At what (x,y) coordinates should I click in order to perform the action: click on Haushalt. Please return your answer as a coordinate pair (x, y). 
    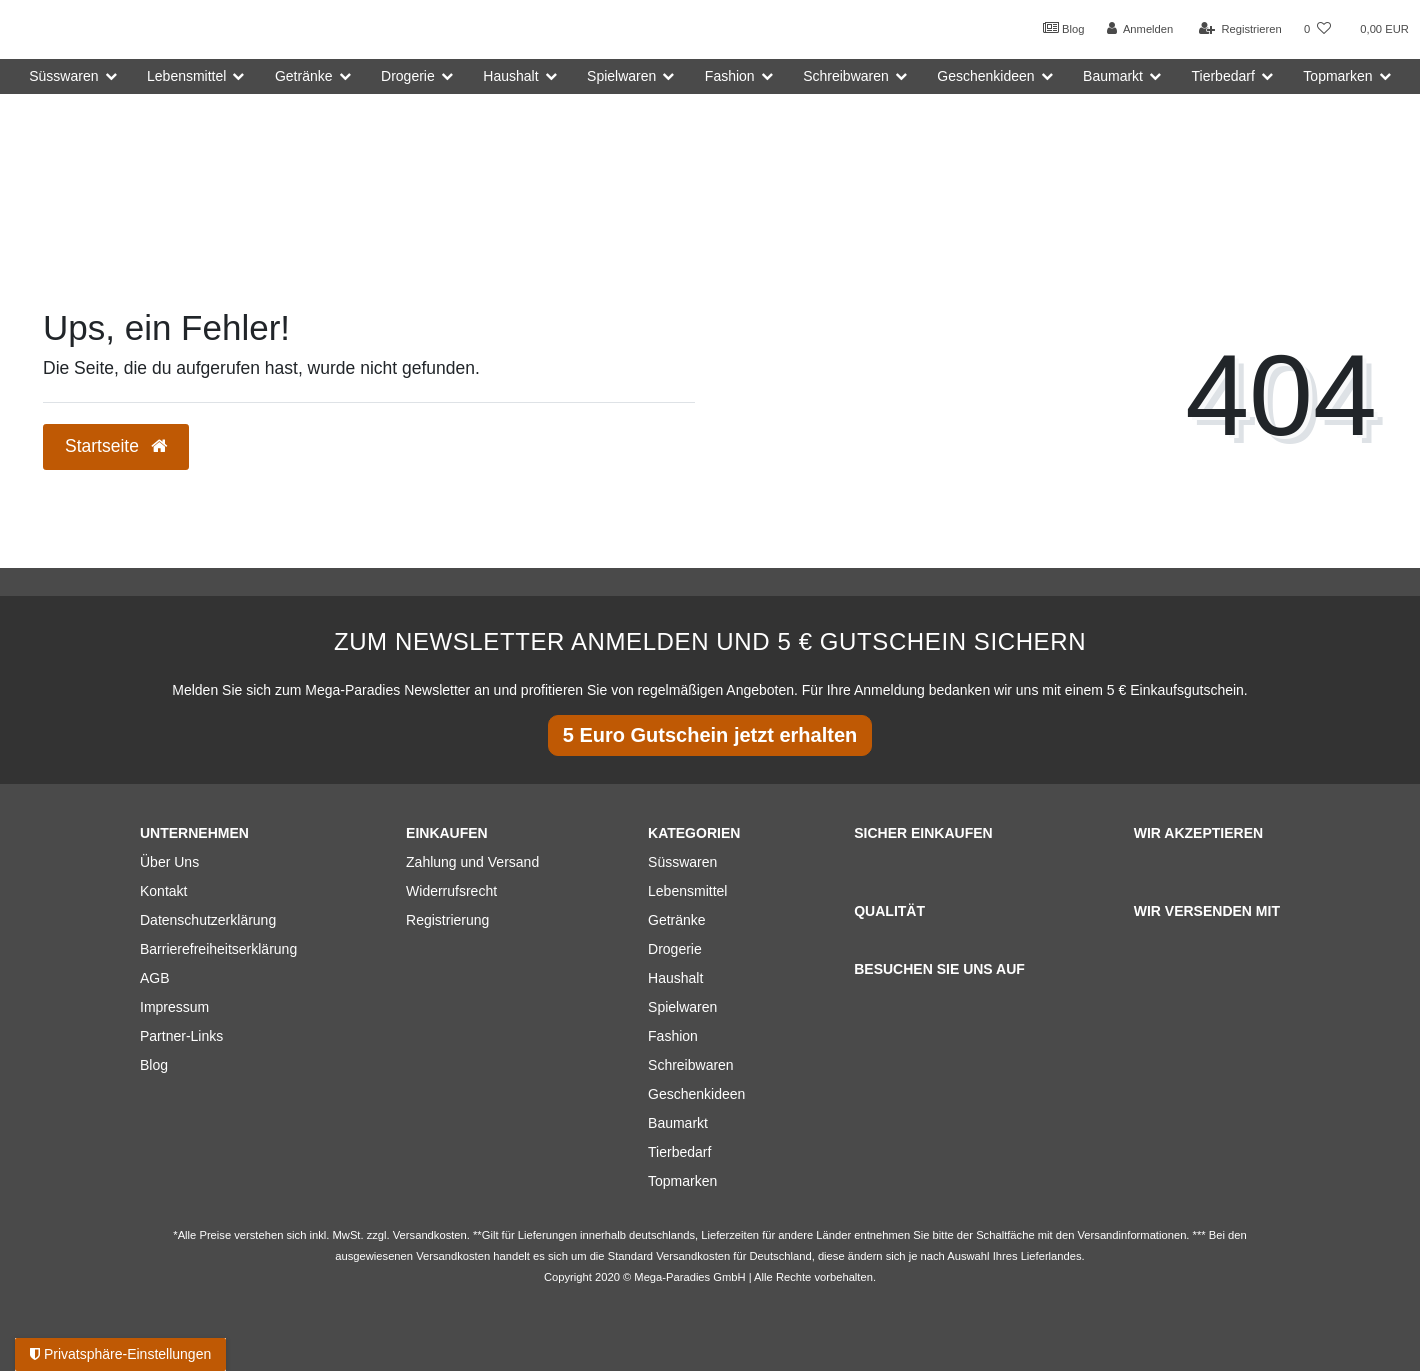
    Looking at the image, I should click on (675, 978).